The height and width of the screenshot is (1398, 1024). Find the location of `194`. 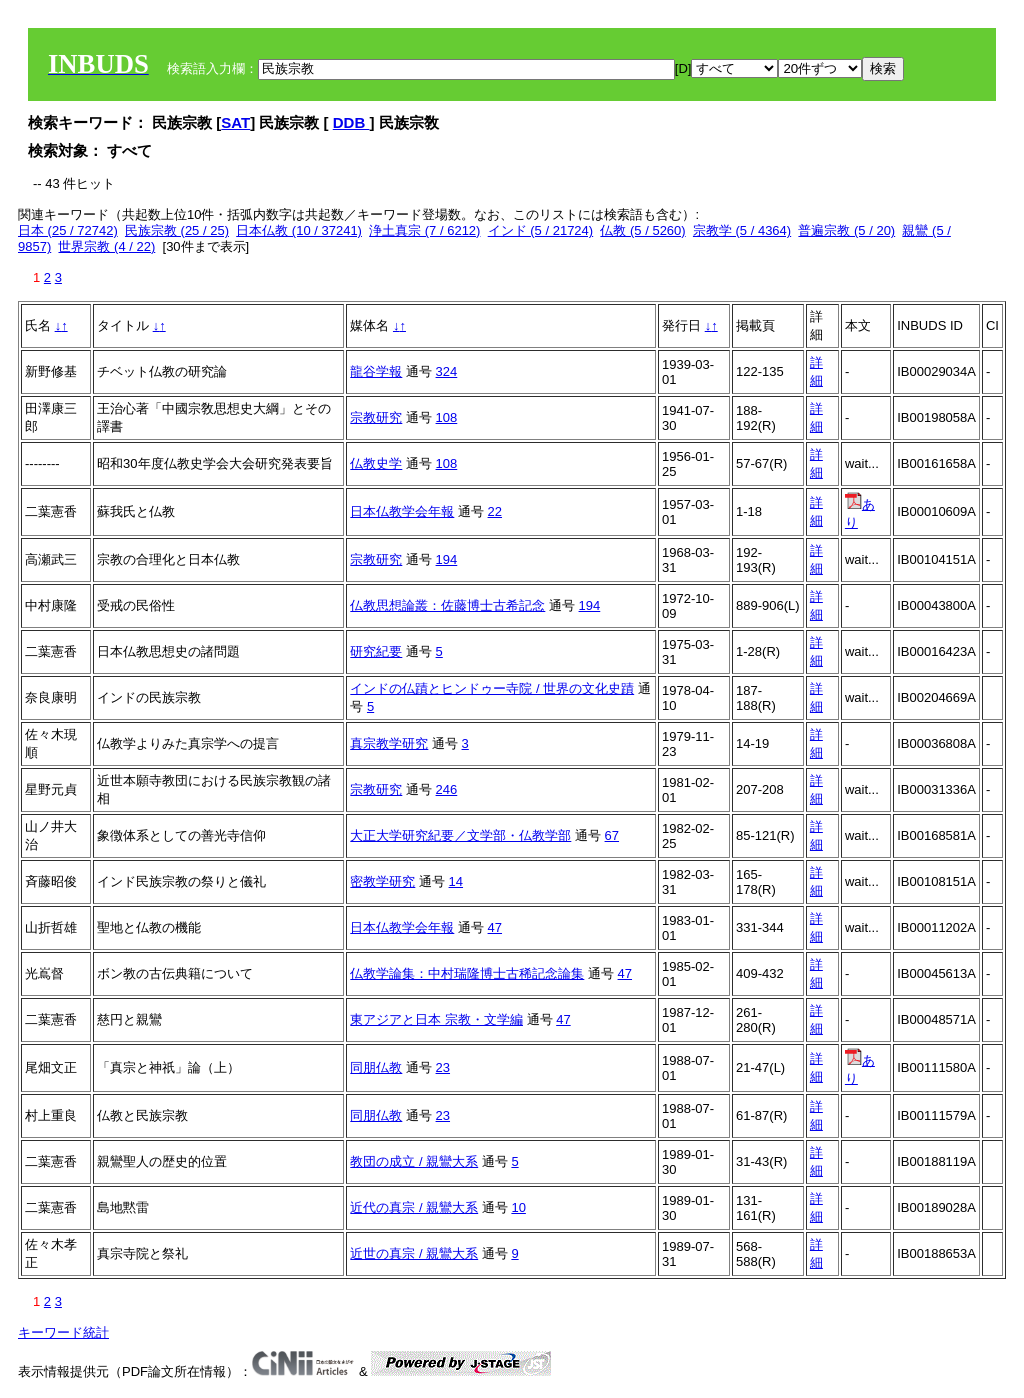

194 is located at coordinates (447, 559).